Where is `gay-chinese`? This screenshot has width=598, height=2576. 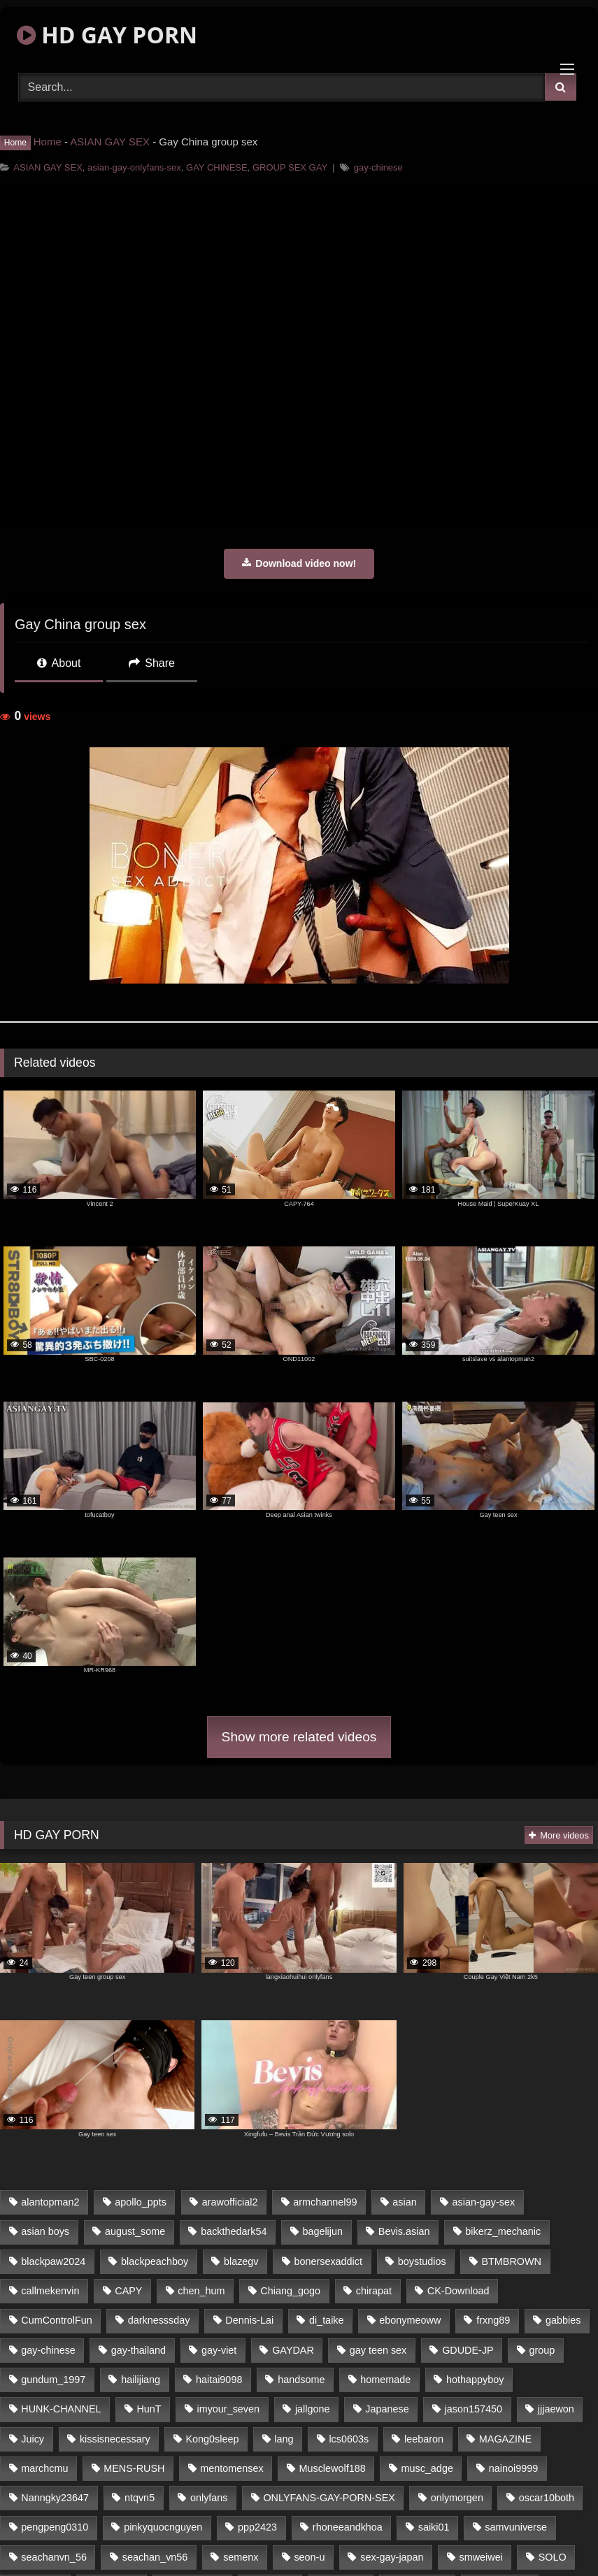
gay-chinese is located at coordinates (378, 167).